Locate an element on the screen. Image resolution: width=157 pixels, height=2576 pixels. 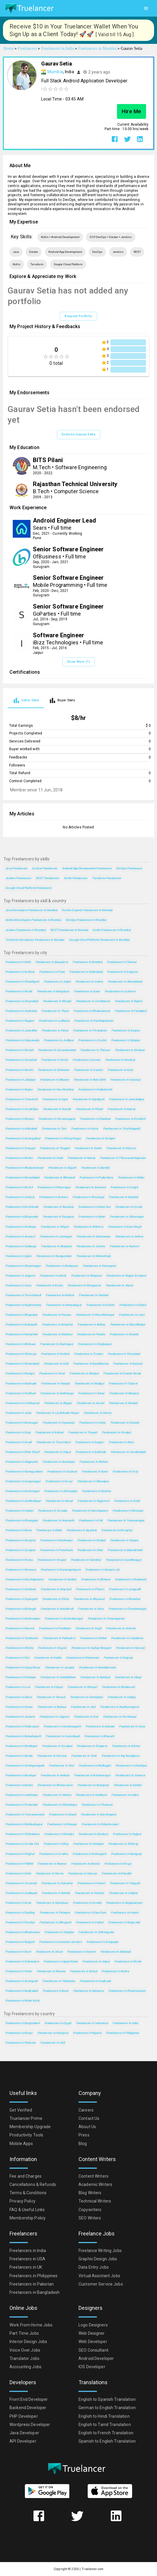
Freelancers in Baharampur is located at coordinates (22, 1618).